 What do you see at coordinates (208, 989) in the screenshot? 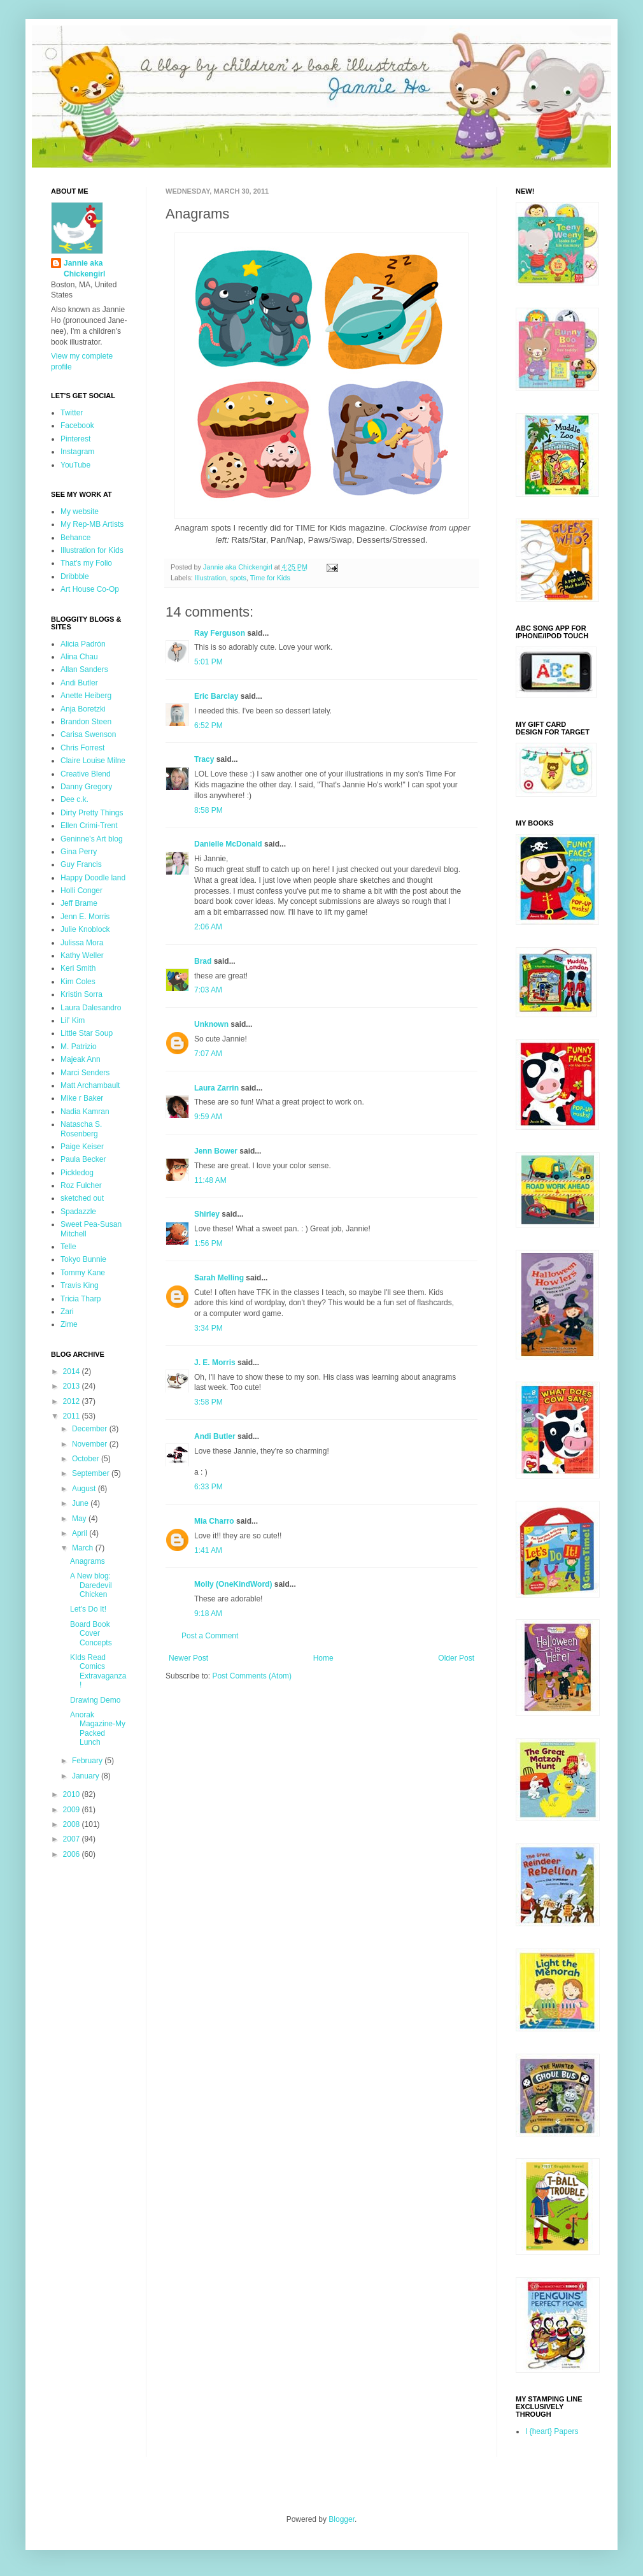
I see `7:03 AM` at bounding box center [208, 989].